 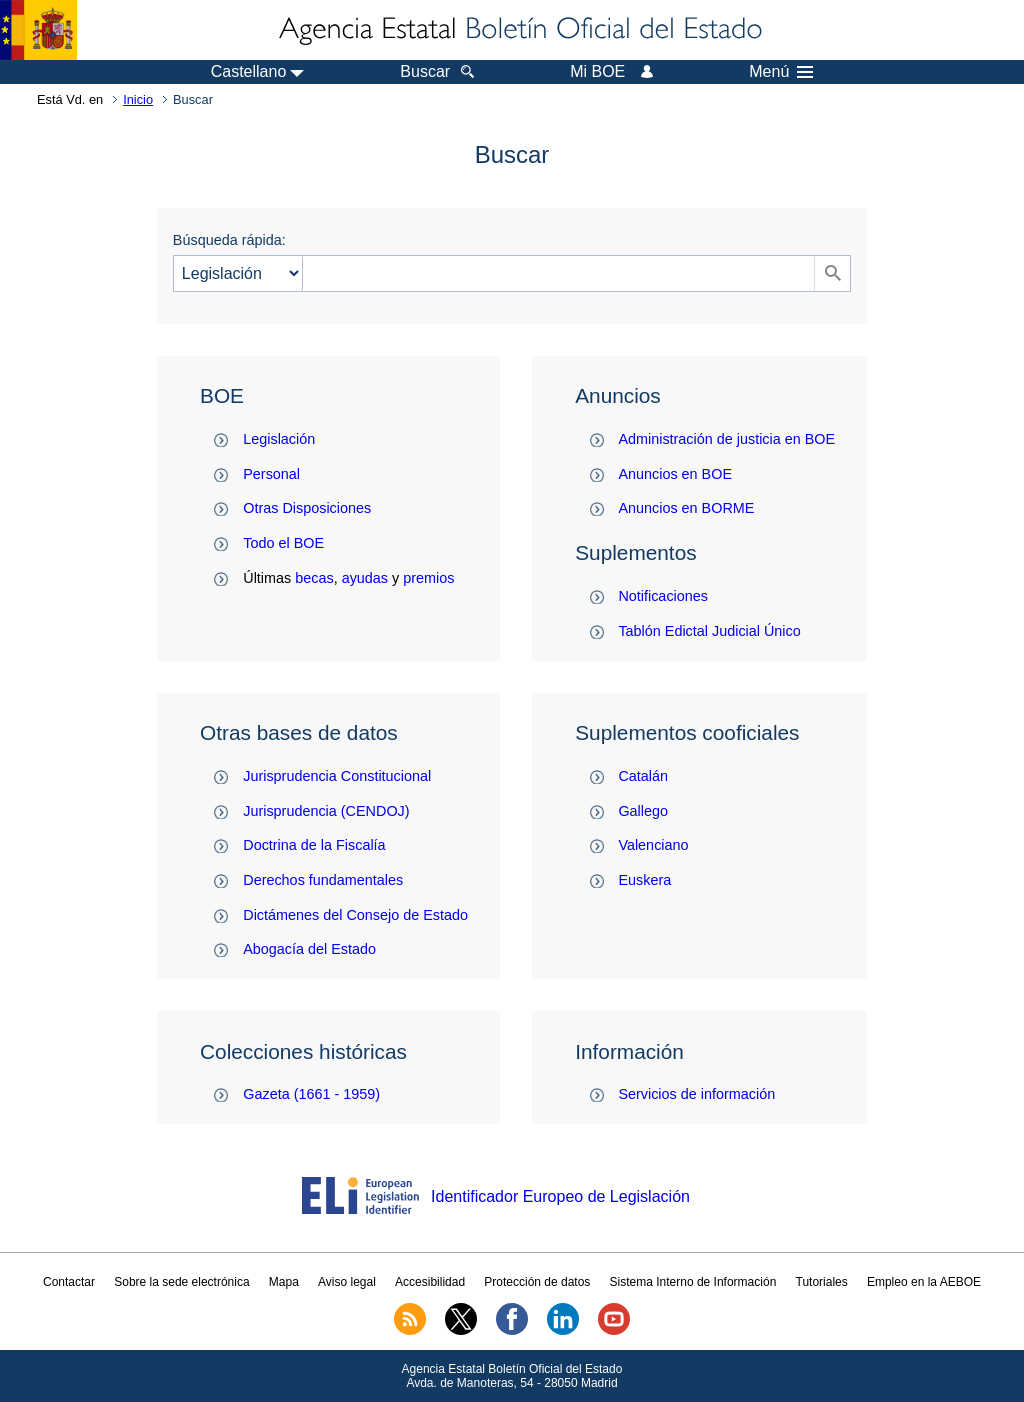 What do you see at coordinates (696, 1094) in the screenshot?
I see `Servicios de información` at bounding box center [696, 1094].